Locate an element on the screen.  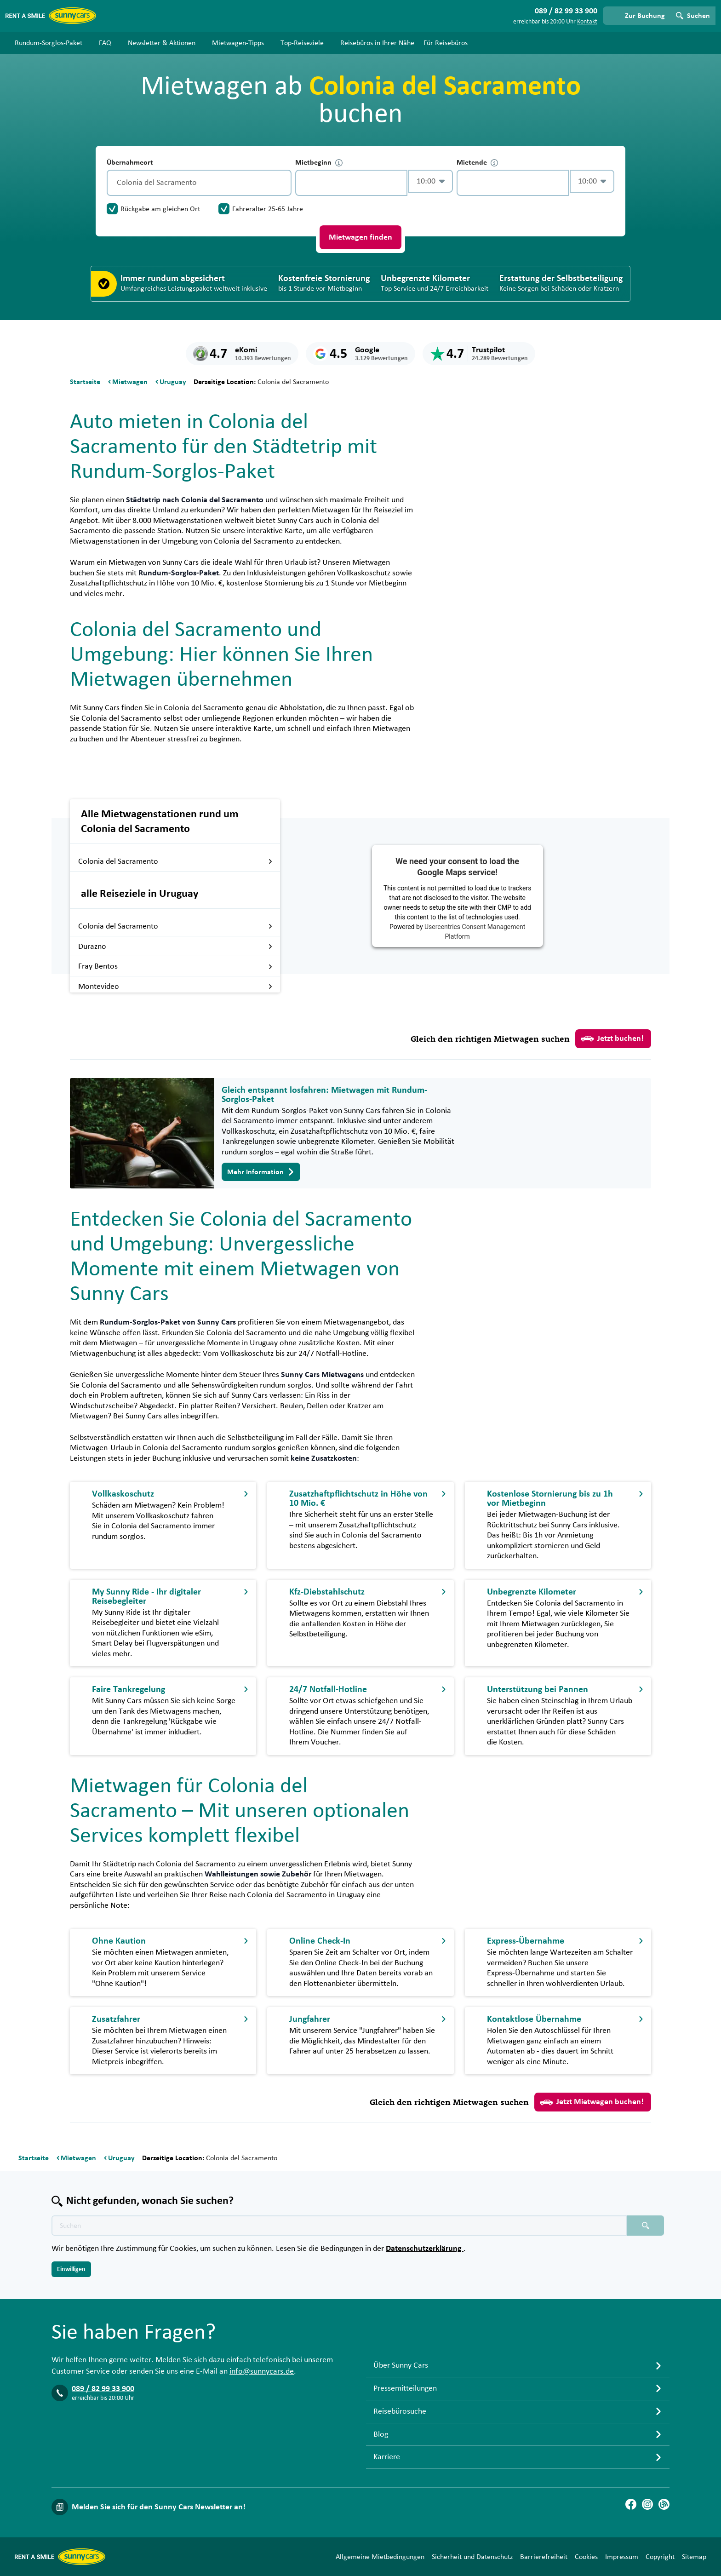
Reisebüros in Ihrer Nähe is located at coordinates (377, 42).